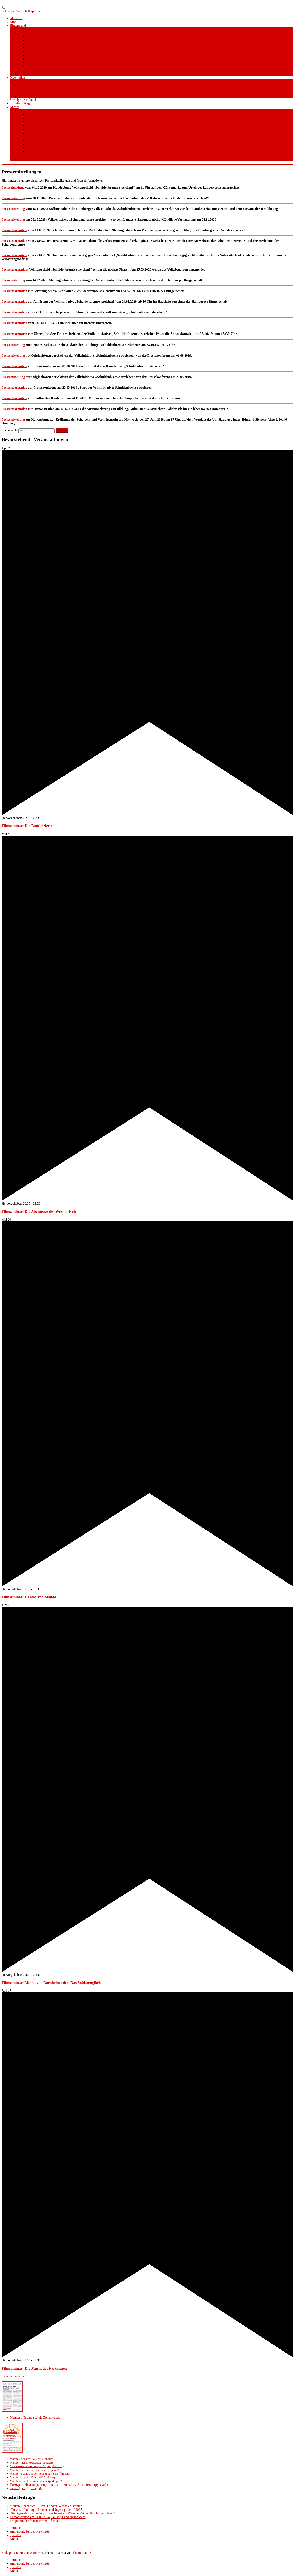  What do you see at coordinates (51, 147) in the screenshot?
I see `Beim Sammeln helfen/ Sammelstellen` at bounding box center [51, 147].